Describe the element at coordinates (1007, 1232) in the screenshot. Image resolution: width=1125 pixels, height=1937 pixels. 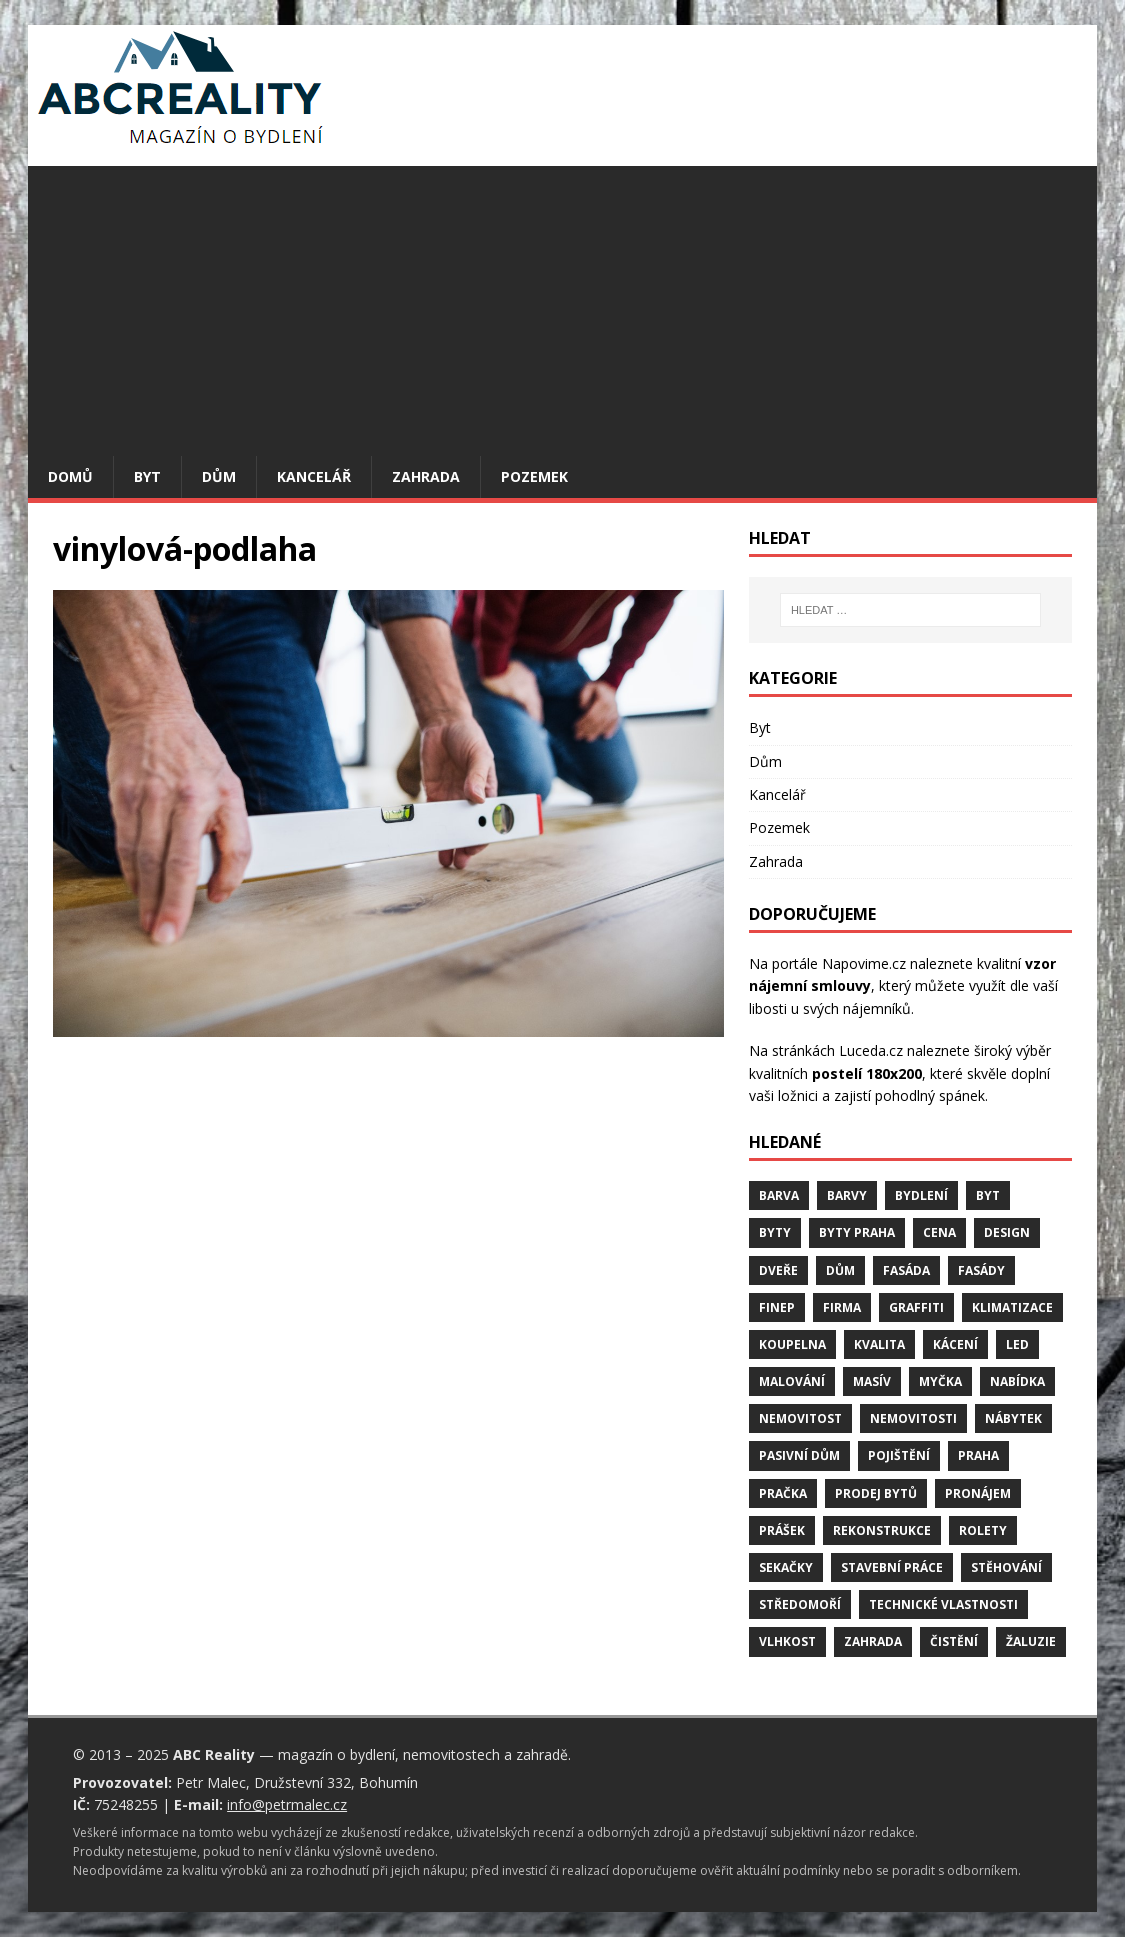
I see `design` at that location.